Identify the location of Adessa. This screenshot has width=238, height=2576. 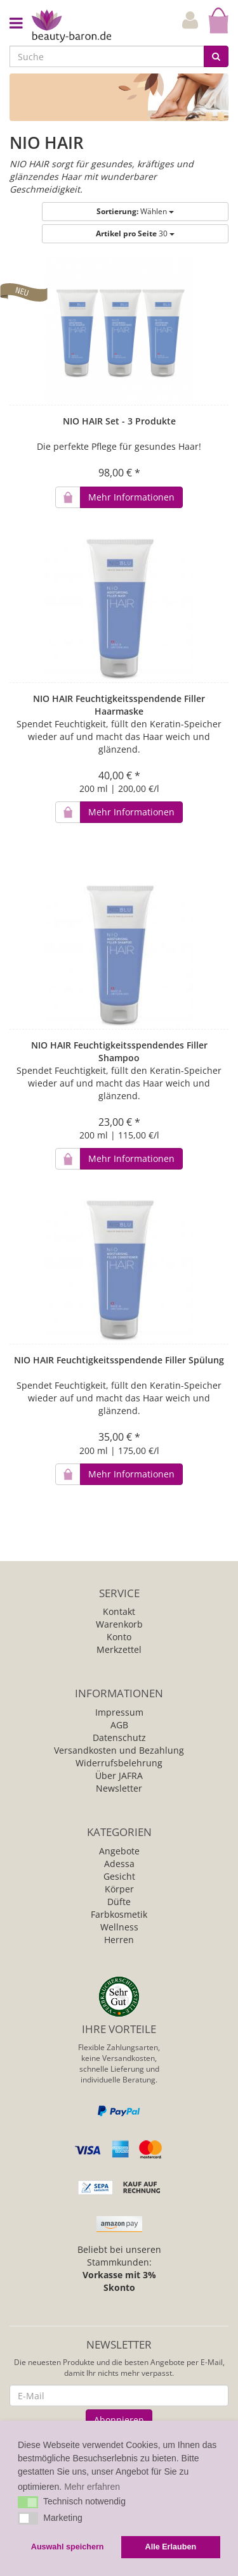
(119, 1864).